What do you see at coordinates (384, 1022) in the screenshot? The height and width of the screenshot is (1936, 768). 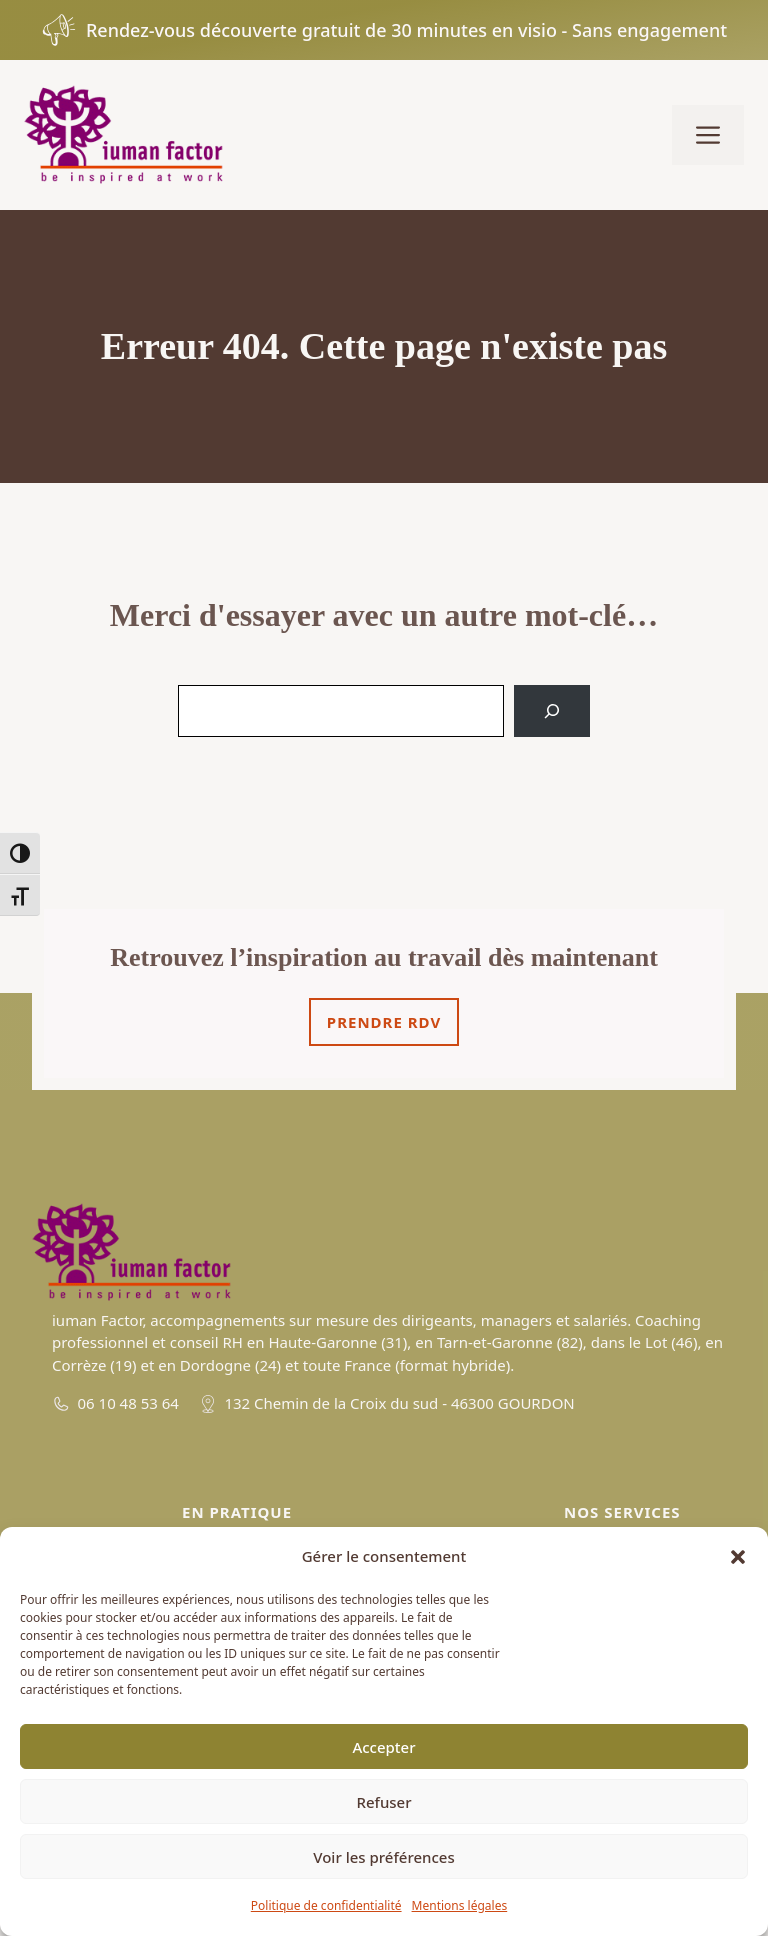 I see `Prendre rdv` at bounding box center [384, 1022].